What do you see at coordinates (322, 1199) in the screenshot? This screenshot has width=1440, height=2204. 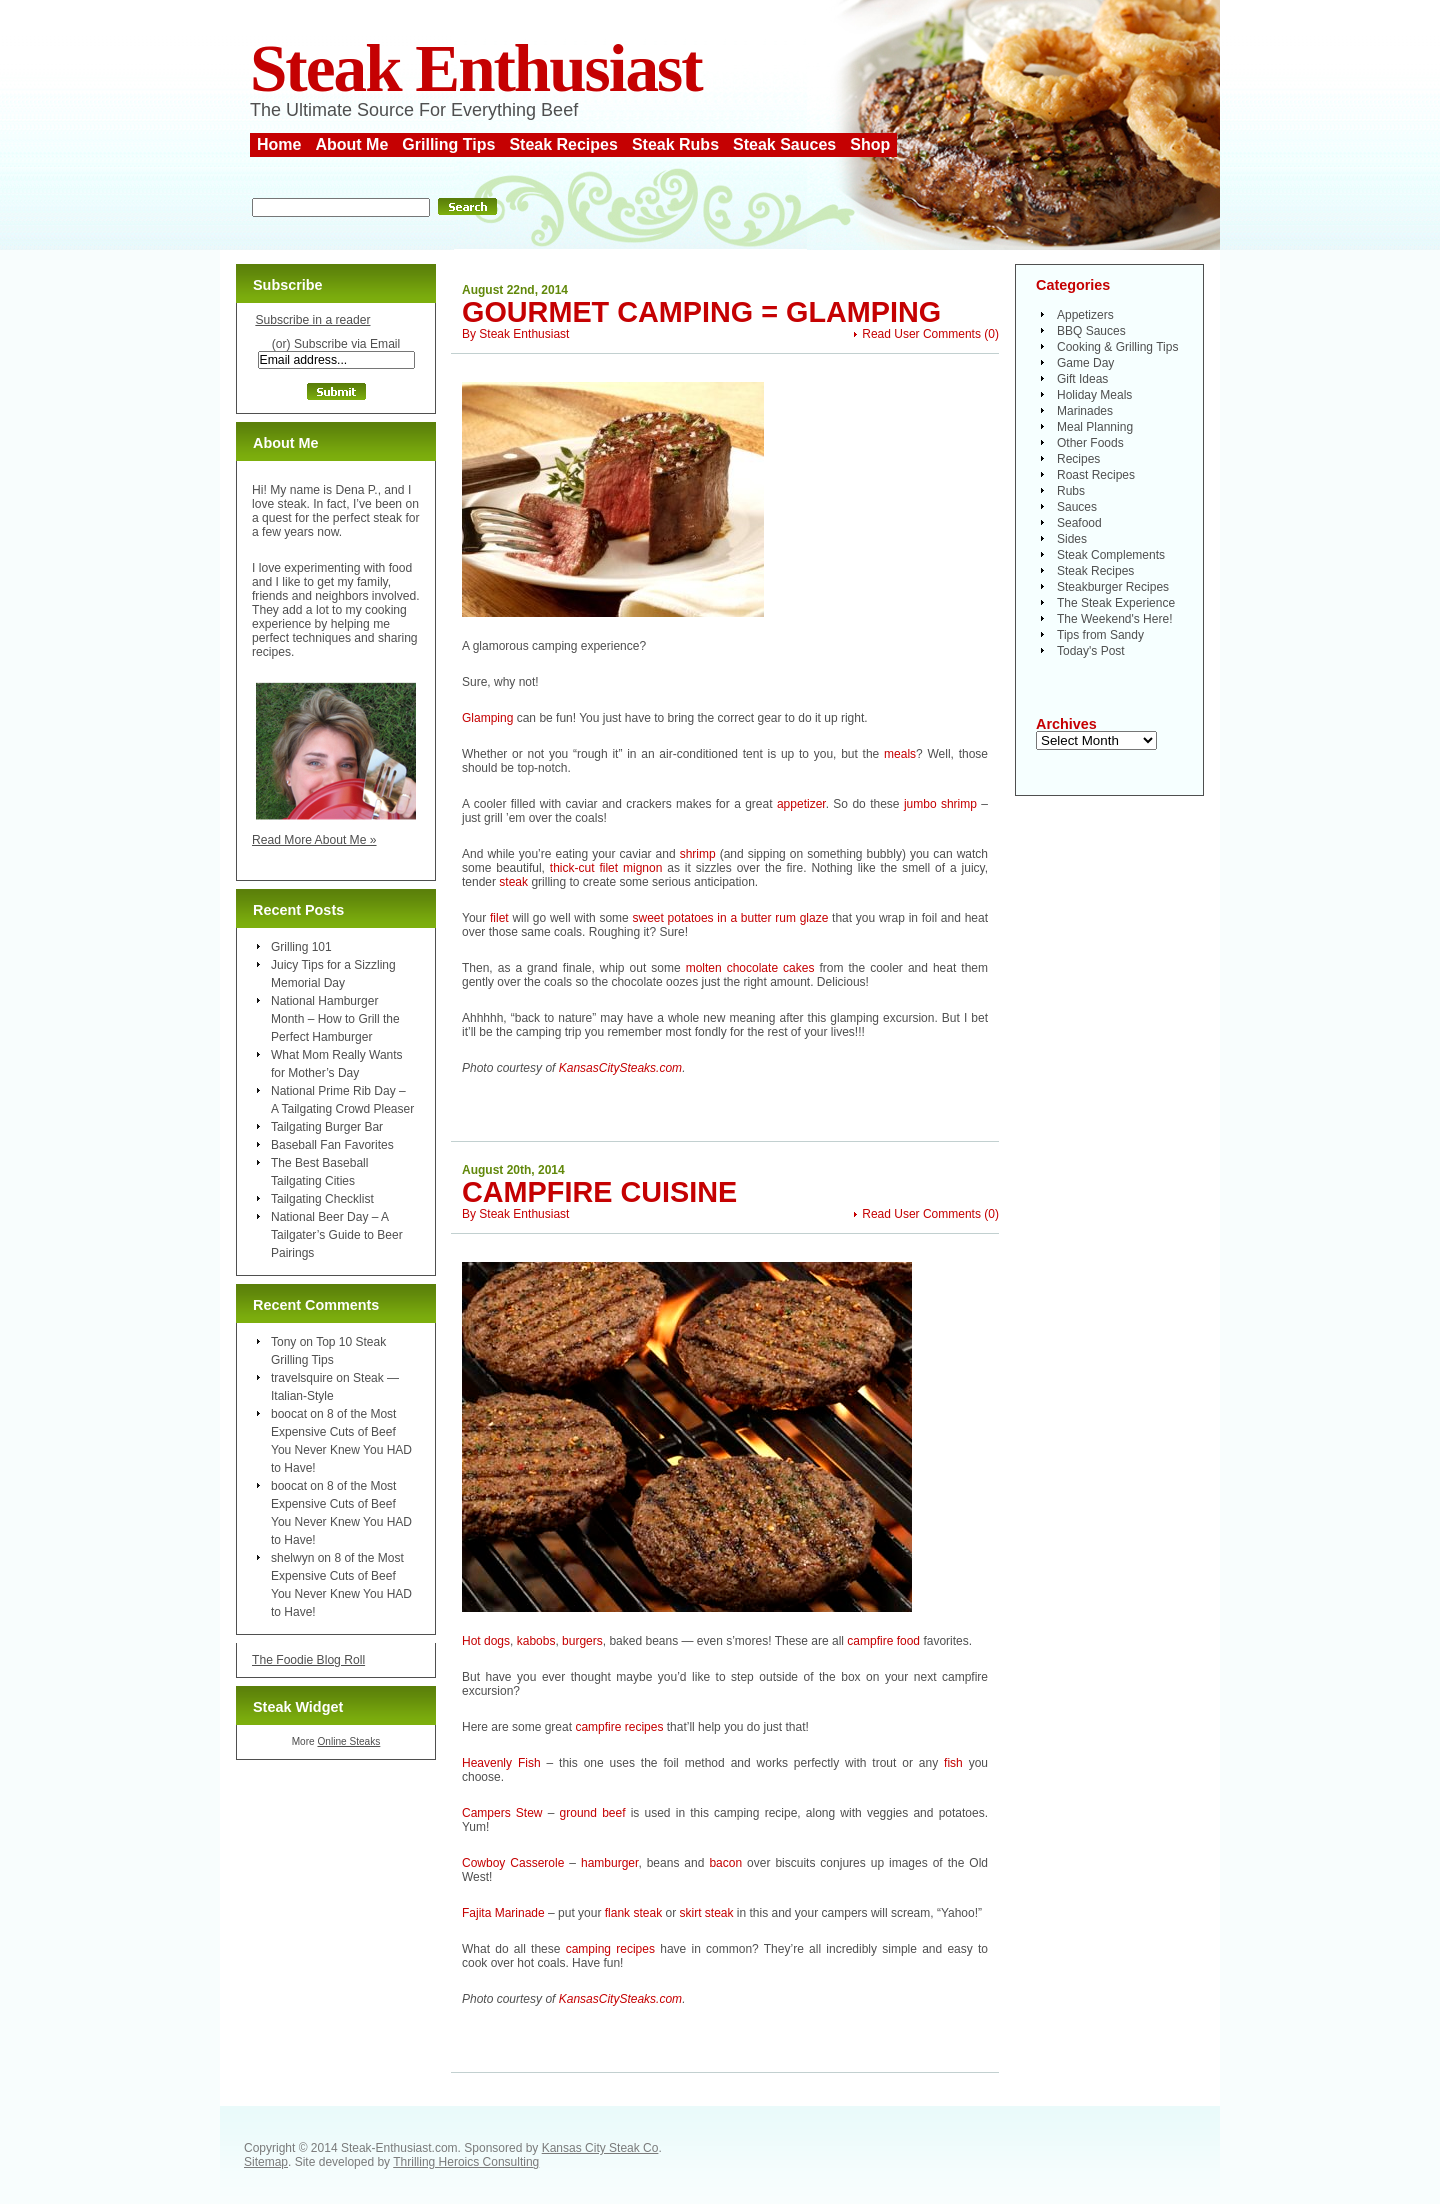 I see `Tailgating Checklist` at bounding box center [322, 1199].